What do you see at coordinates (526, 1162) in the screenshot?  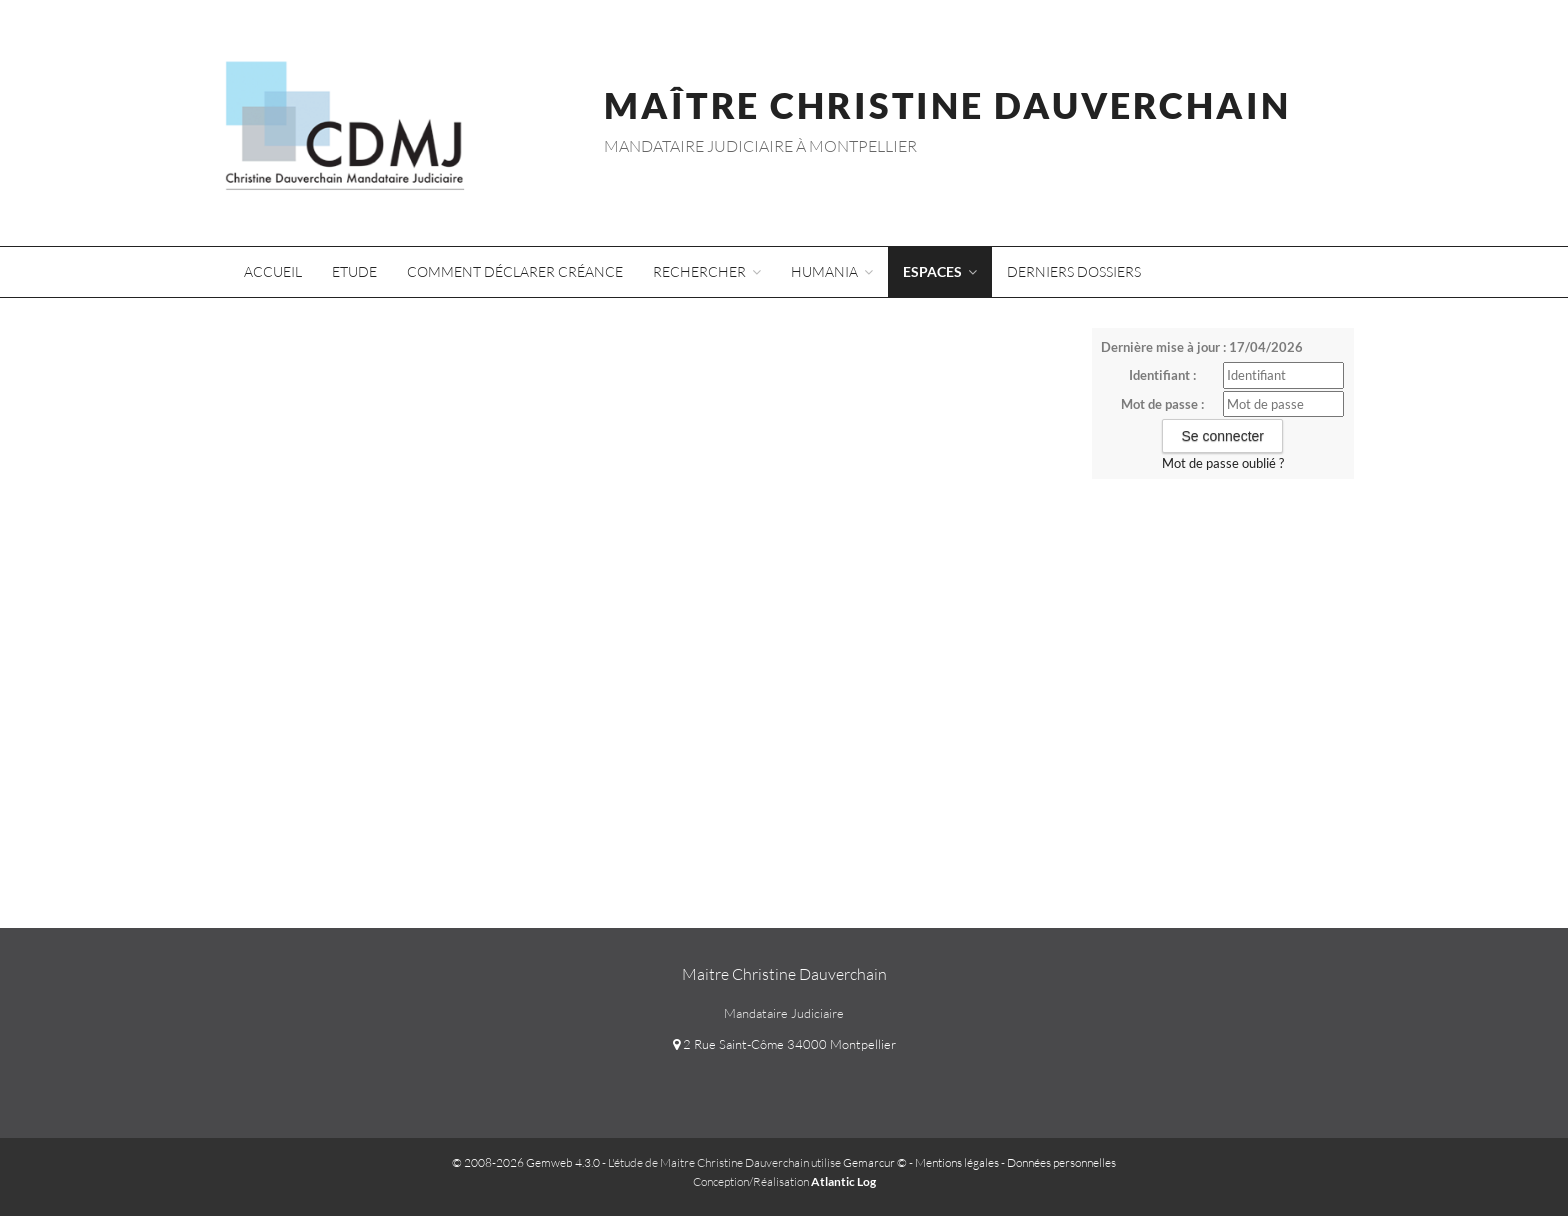 I see `© 2008-2026 Gemweb 4.3.0` at bounding box center [526, 1162].